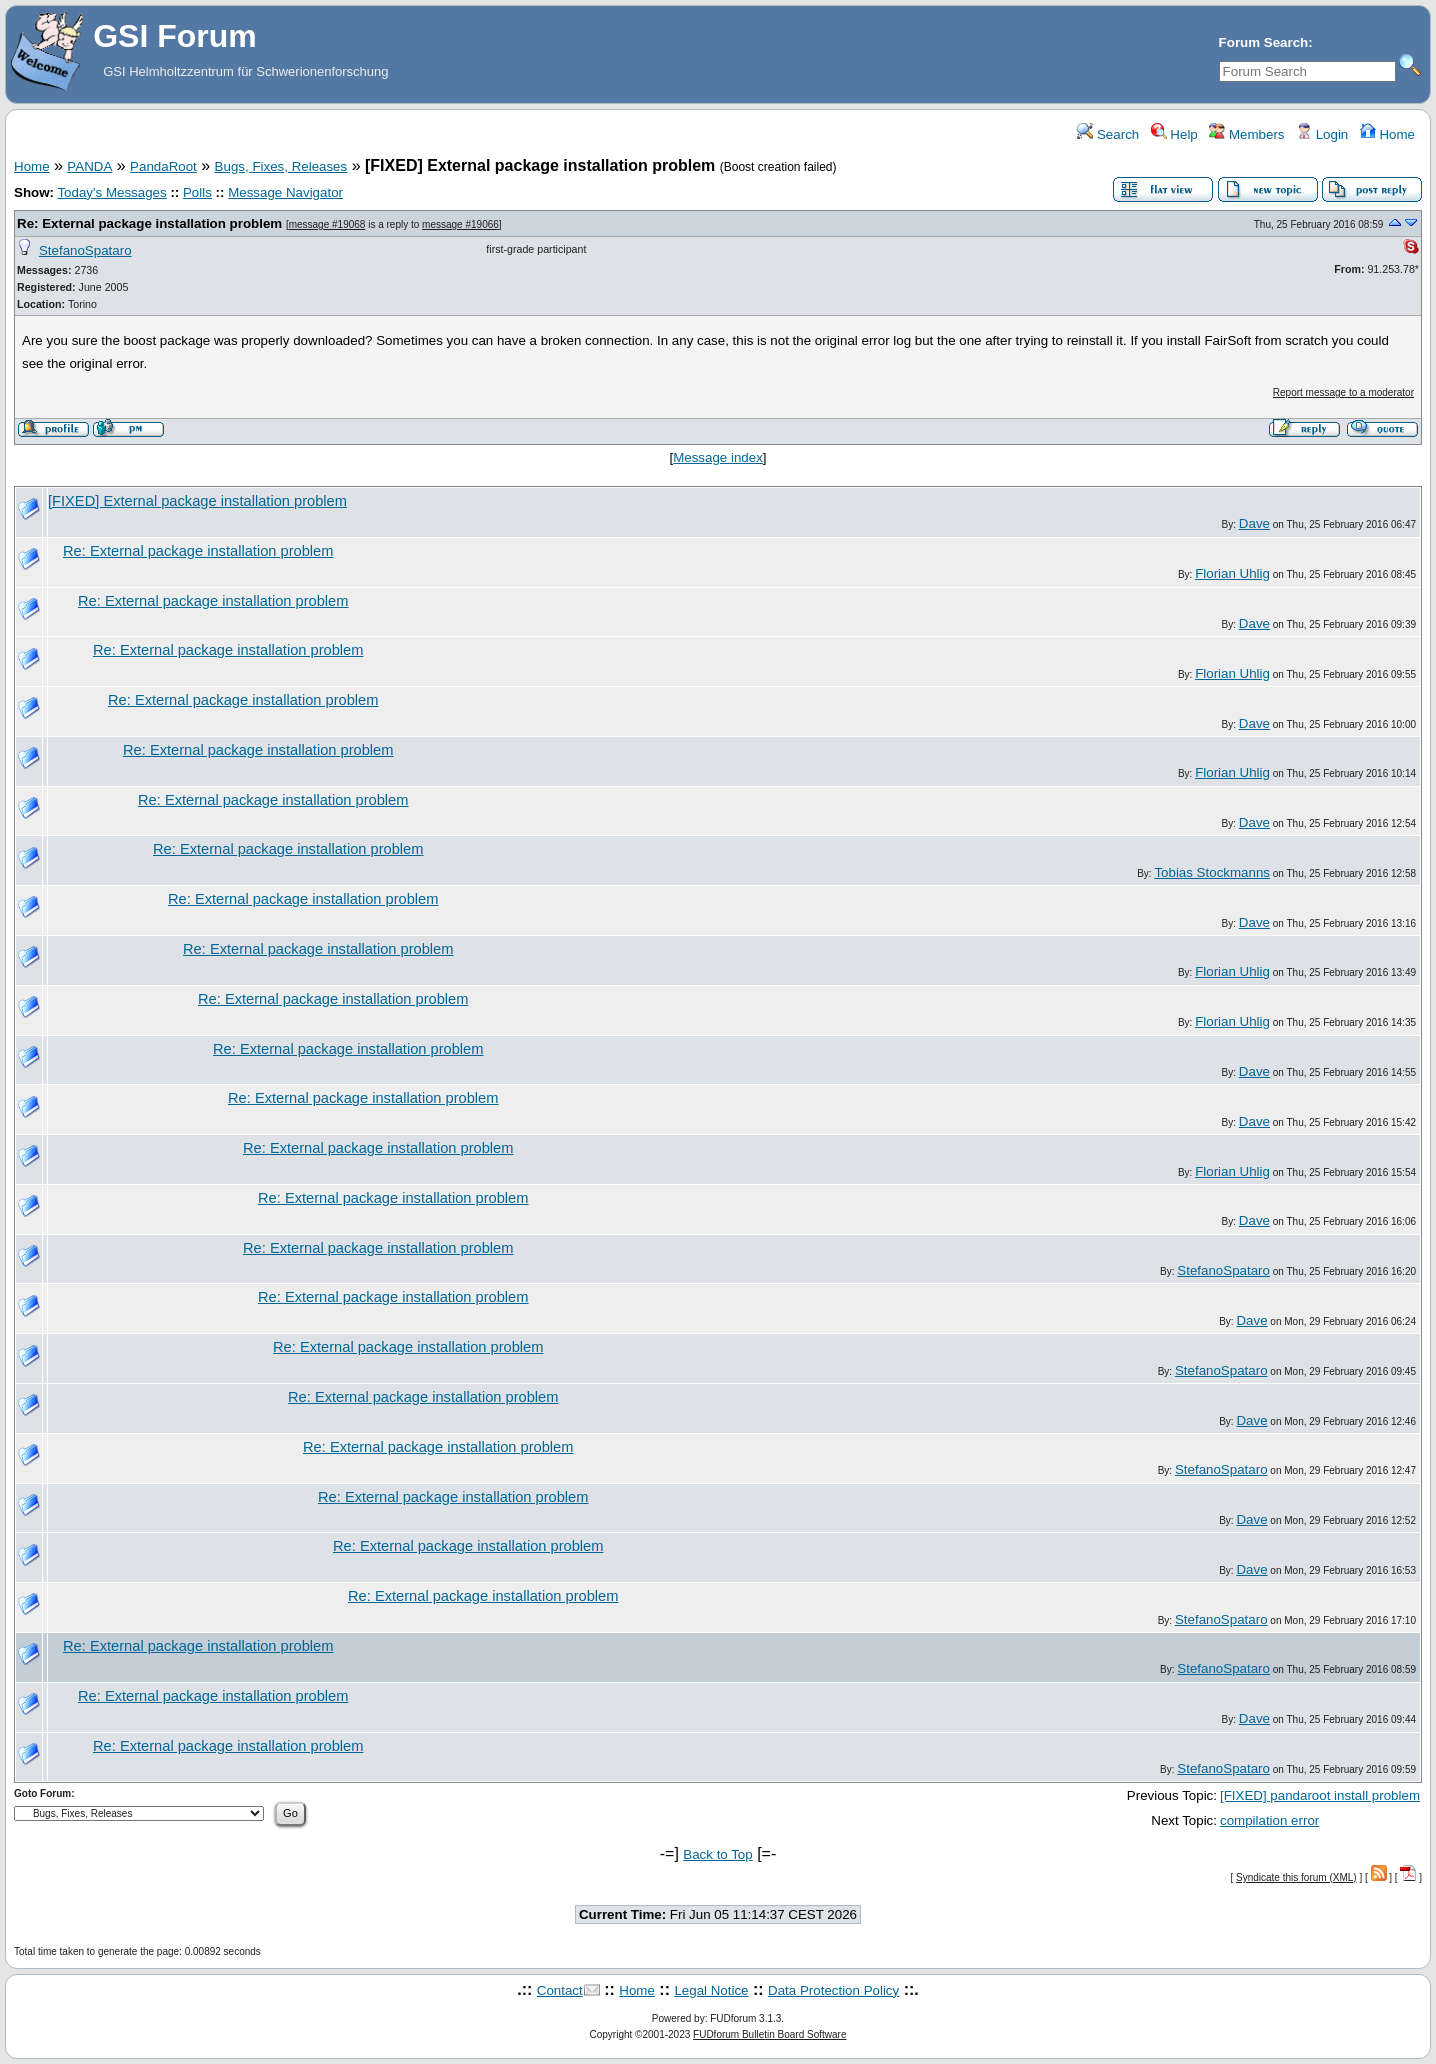 The image size is (1436, 2064). I want to click on Bugs, Fixes, Releases, so click(281, 166).